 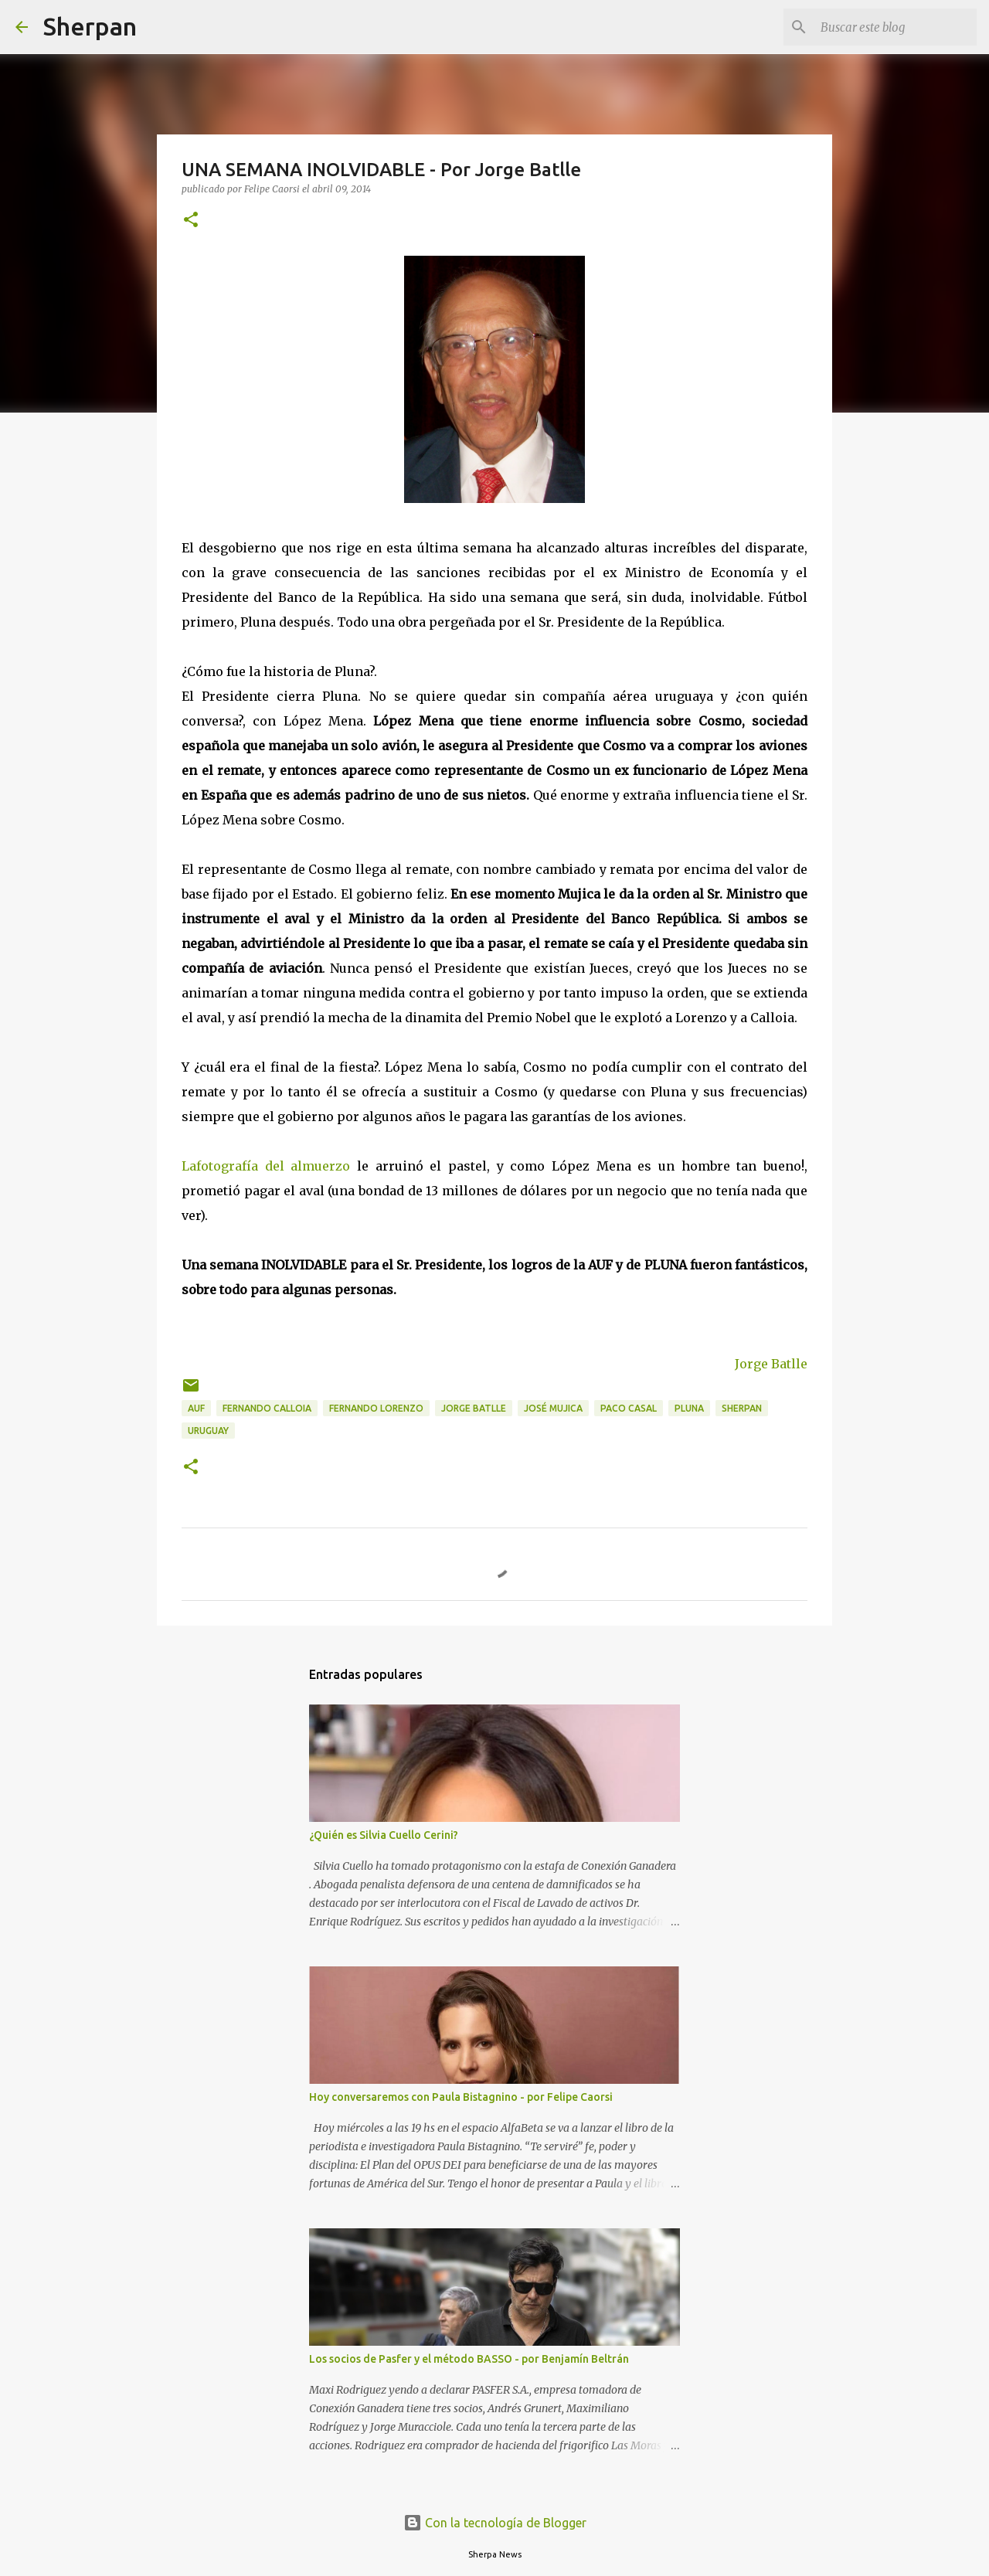 I want to click on Hoy conversaremos con Paula Bistagnino - por Felipe Caorsi, so click(x=461, y=2097).